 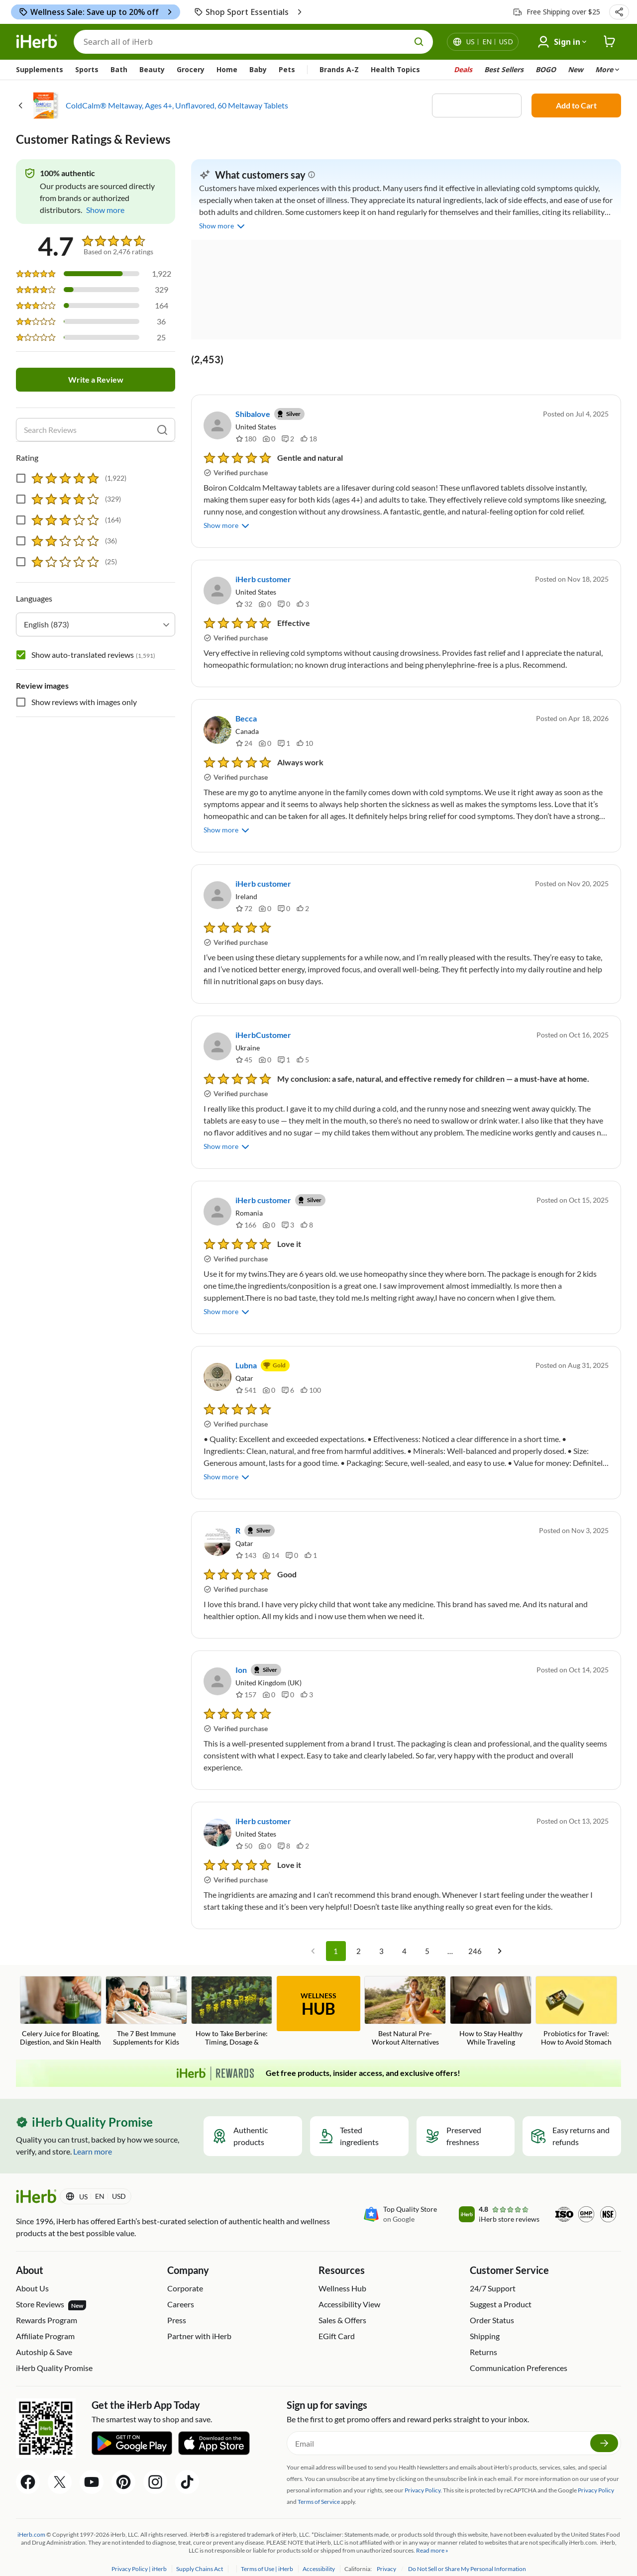 I want to click on Baby, so click(x=258, y=69).